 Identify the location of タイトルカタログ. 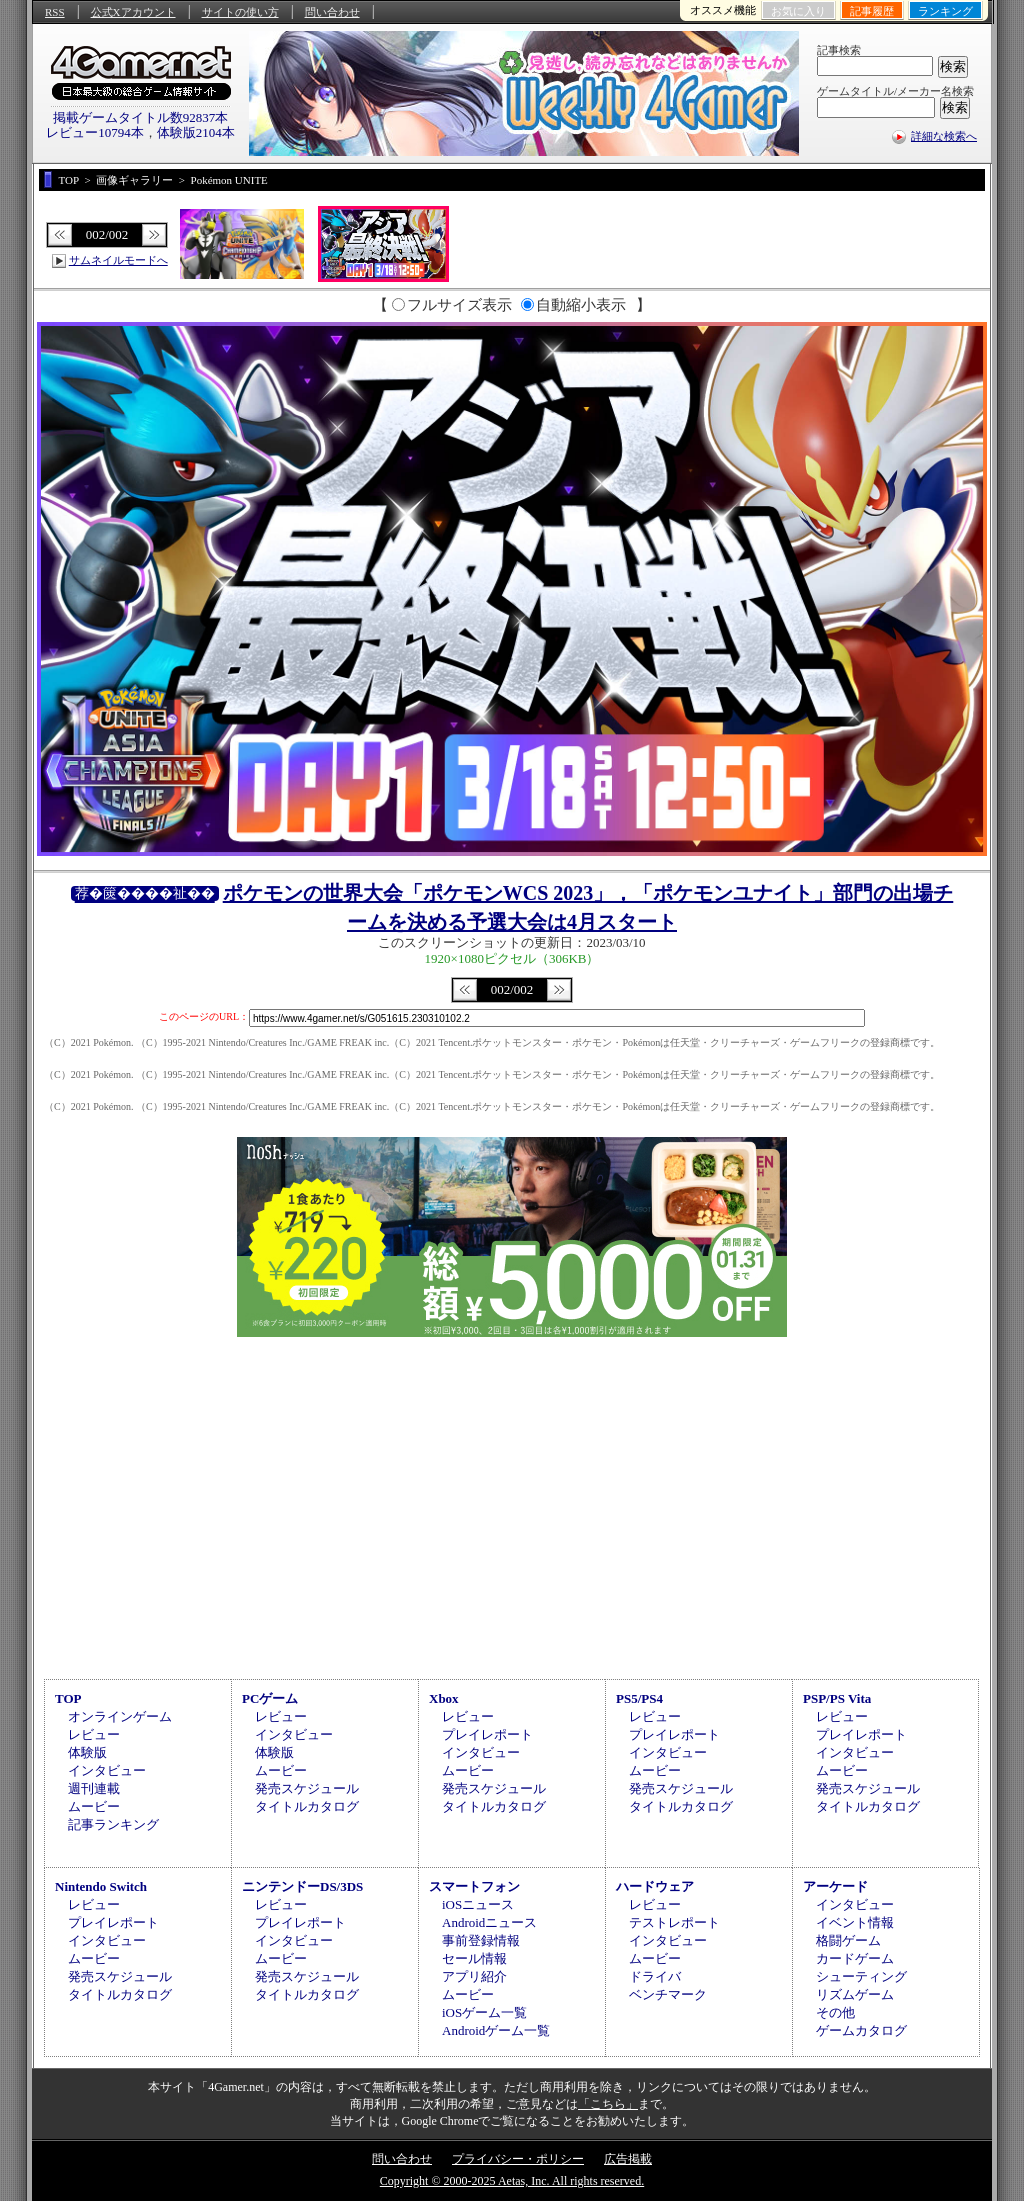
(307, 1806).